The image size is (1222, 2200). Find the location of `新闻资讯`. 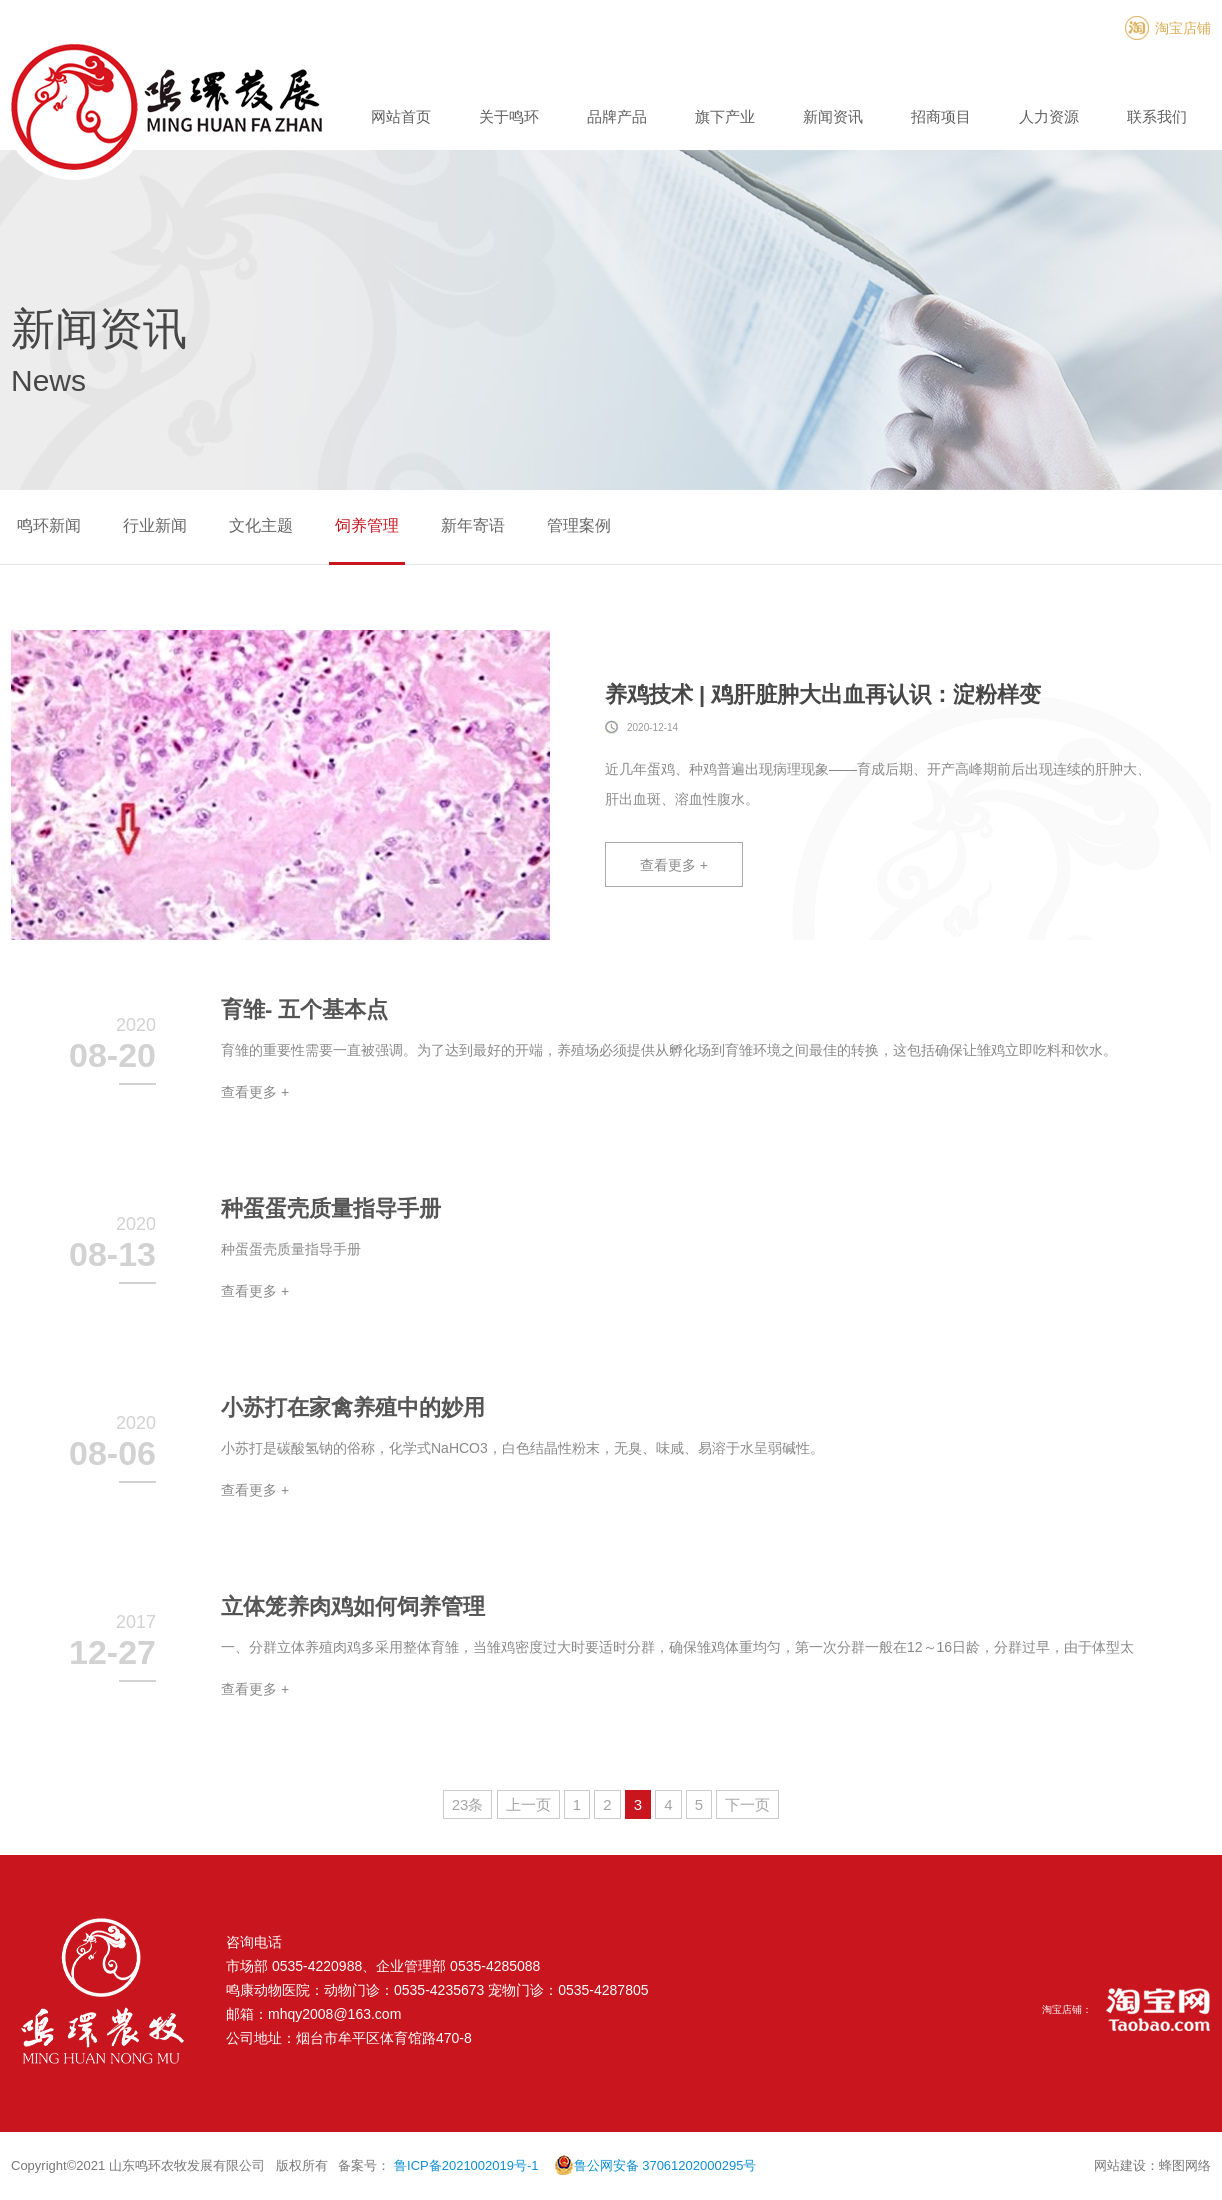

新闻资讯 is located at coordinates (833, 116).